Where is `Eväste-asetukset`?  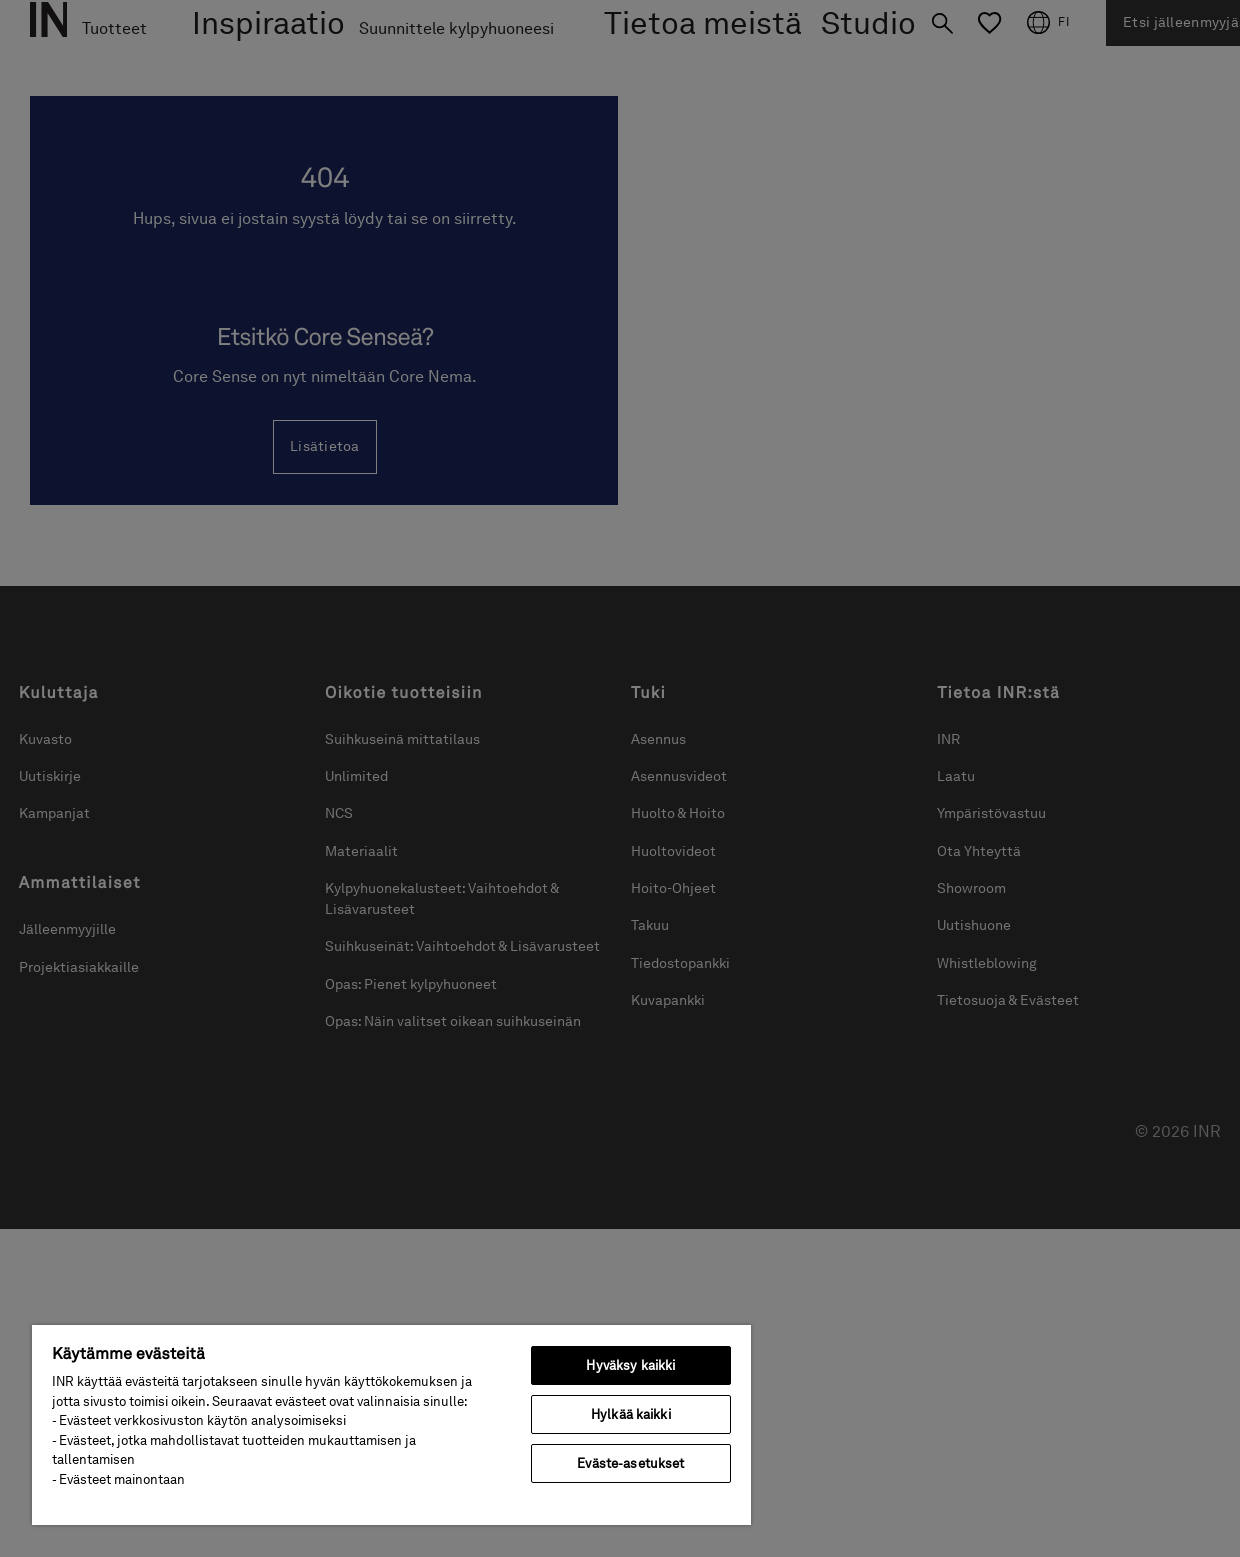 Eväste-asetukset is located at coordinates (630, 1463).